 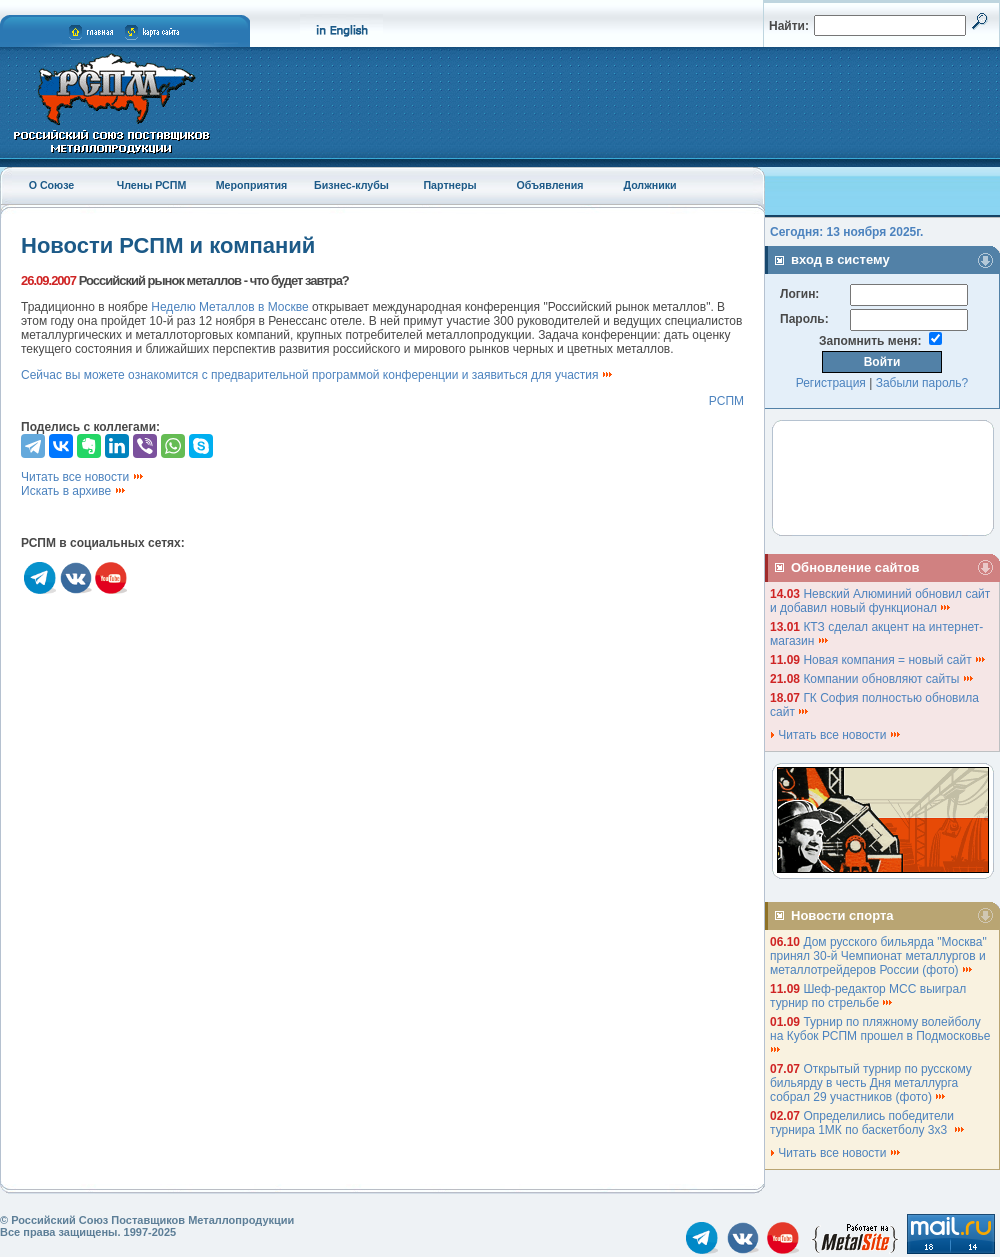 What do you see at coordinates (868, 996) in the screenshot?
I see `Шеф-редактор МСС выиграл турнир по стрельбе` at bounding box center [868, 996].